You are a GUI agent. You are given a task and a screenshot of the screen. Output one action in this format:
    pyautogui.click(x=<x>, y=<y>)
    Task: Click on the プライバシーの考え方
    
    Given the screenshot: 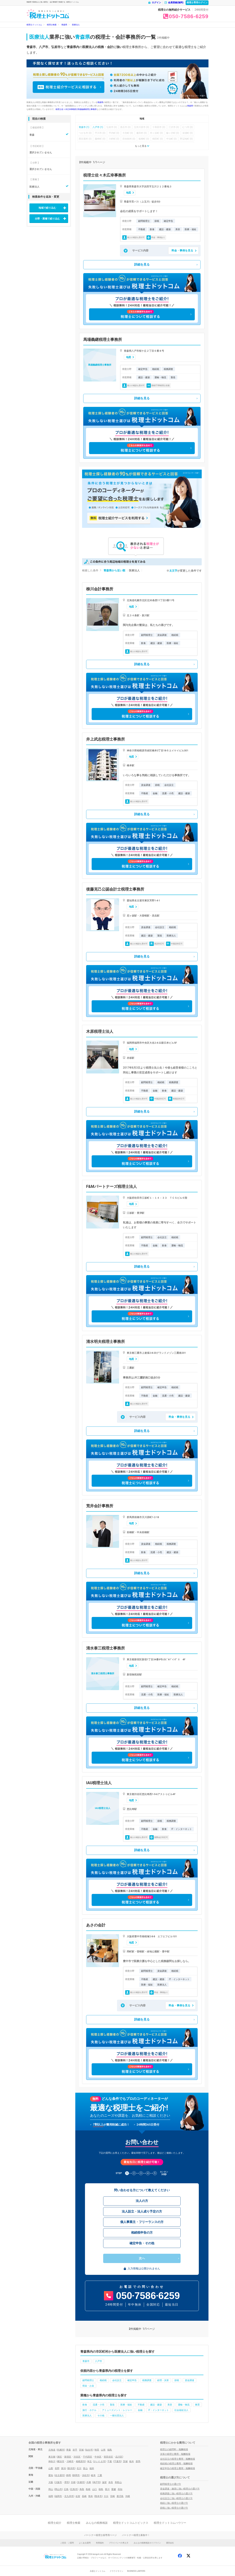 What is the action you would take?
    pyautogui.click(x=118, y=2543)
    